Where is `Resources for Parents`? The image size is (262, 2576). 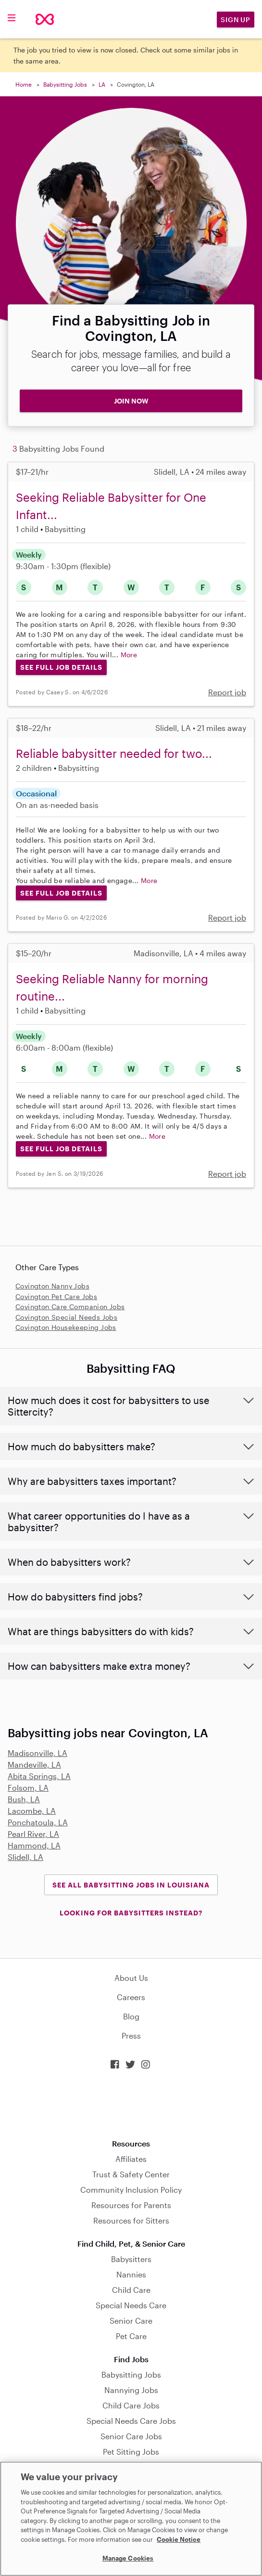
Resources for Parents is located at coordinates (131, 2205).